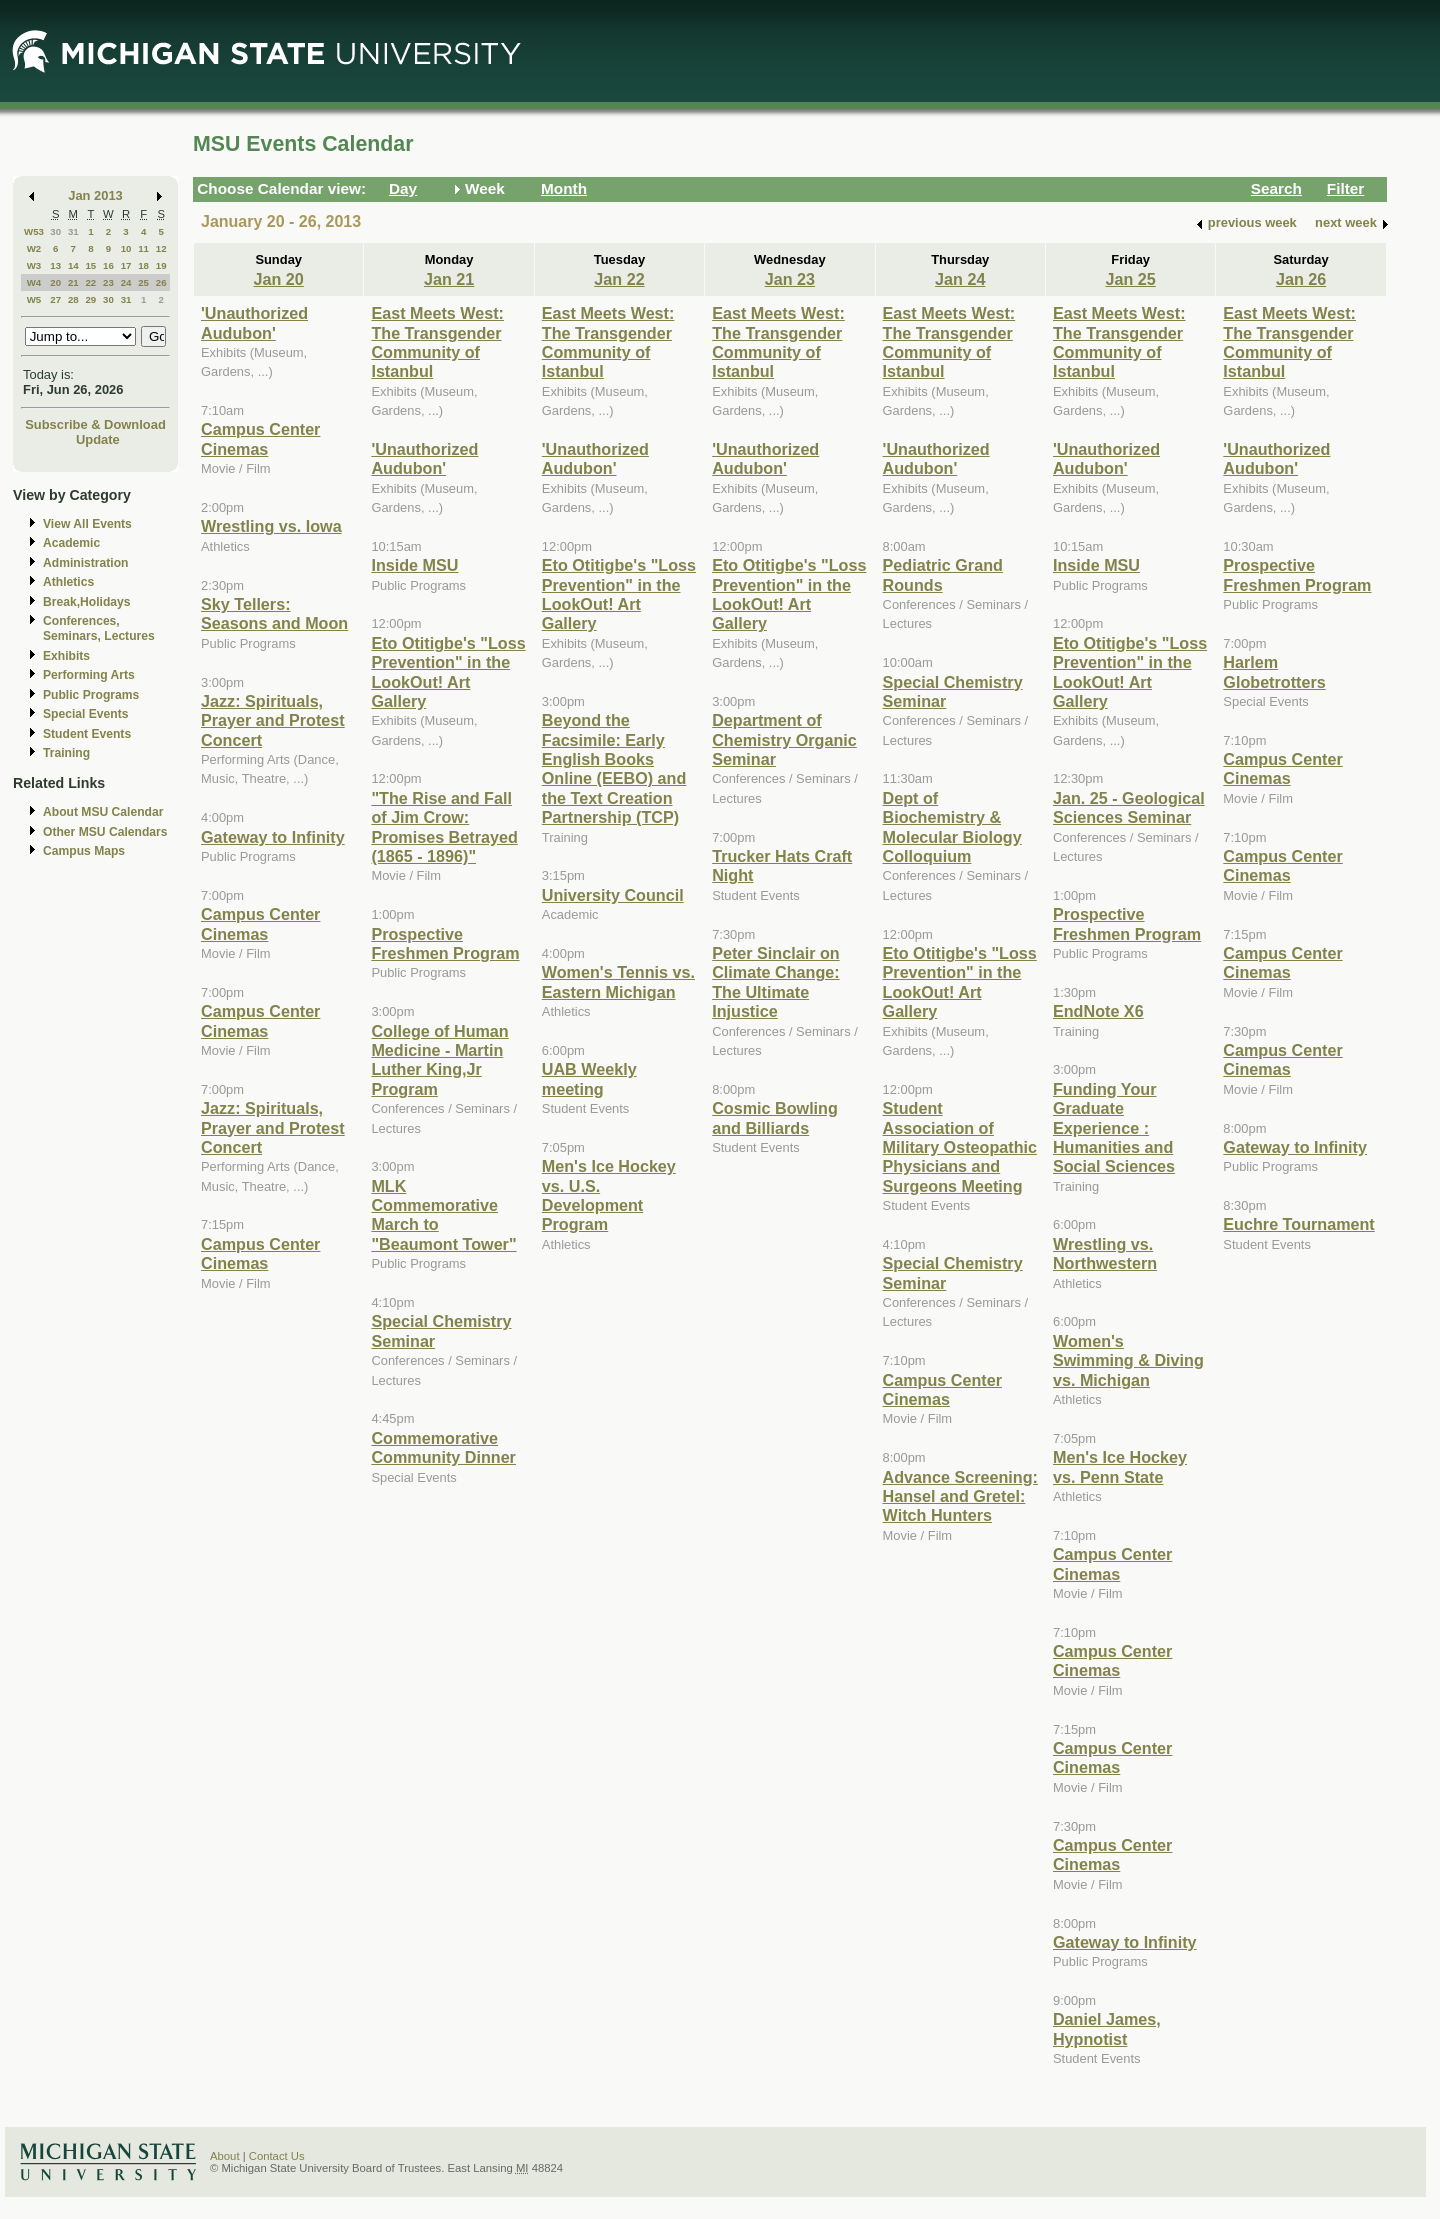 The height and width of the screenshot is (2219, 1440). What do you see at coordinates (225, 2156) in the screenshot?
I see `About` at bounding box center [225, 2156].